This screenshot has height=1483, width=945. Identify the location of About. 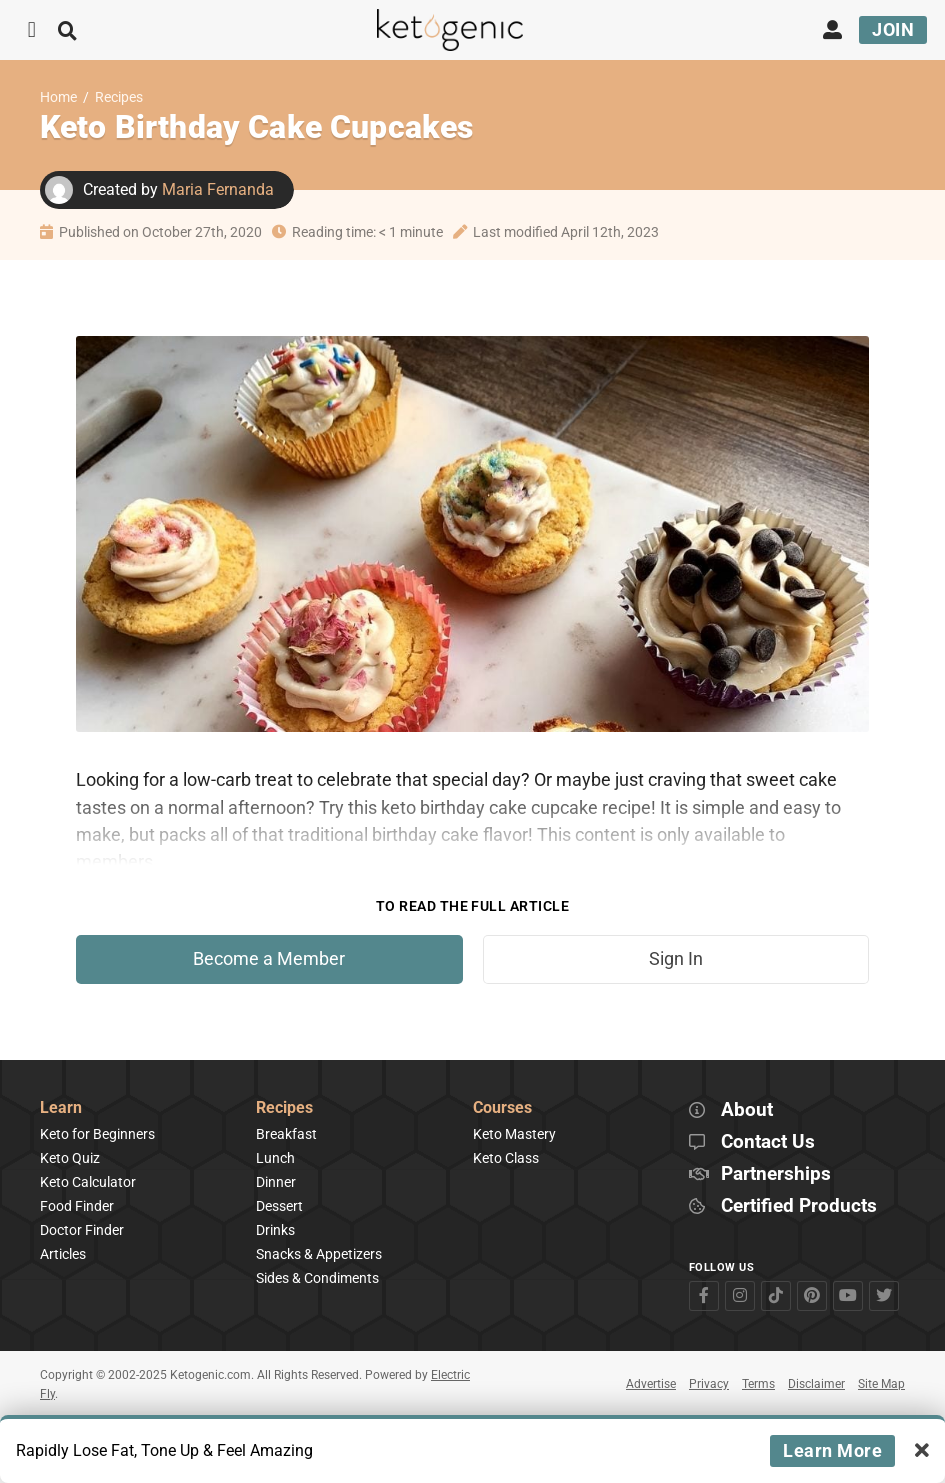
(747, 1110).